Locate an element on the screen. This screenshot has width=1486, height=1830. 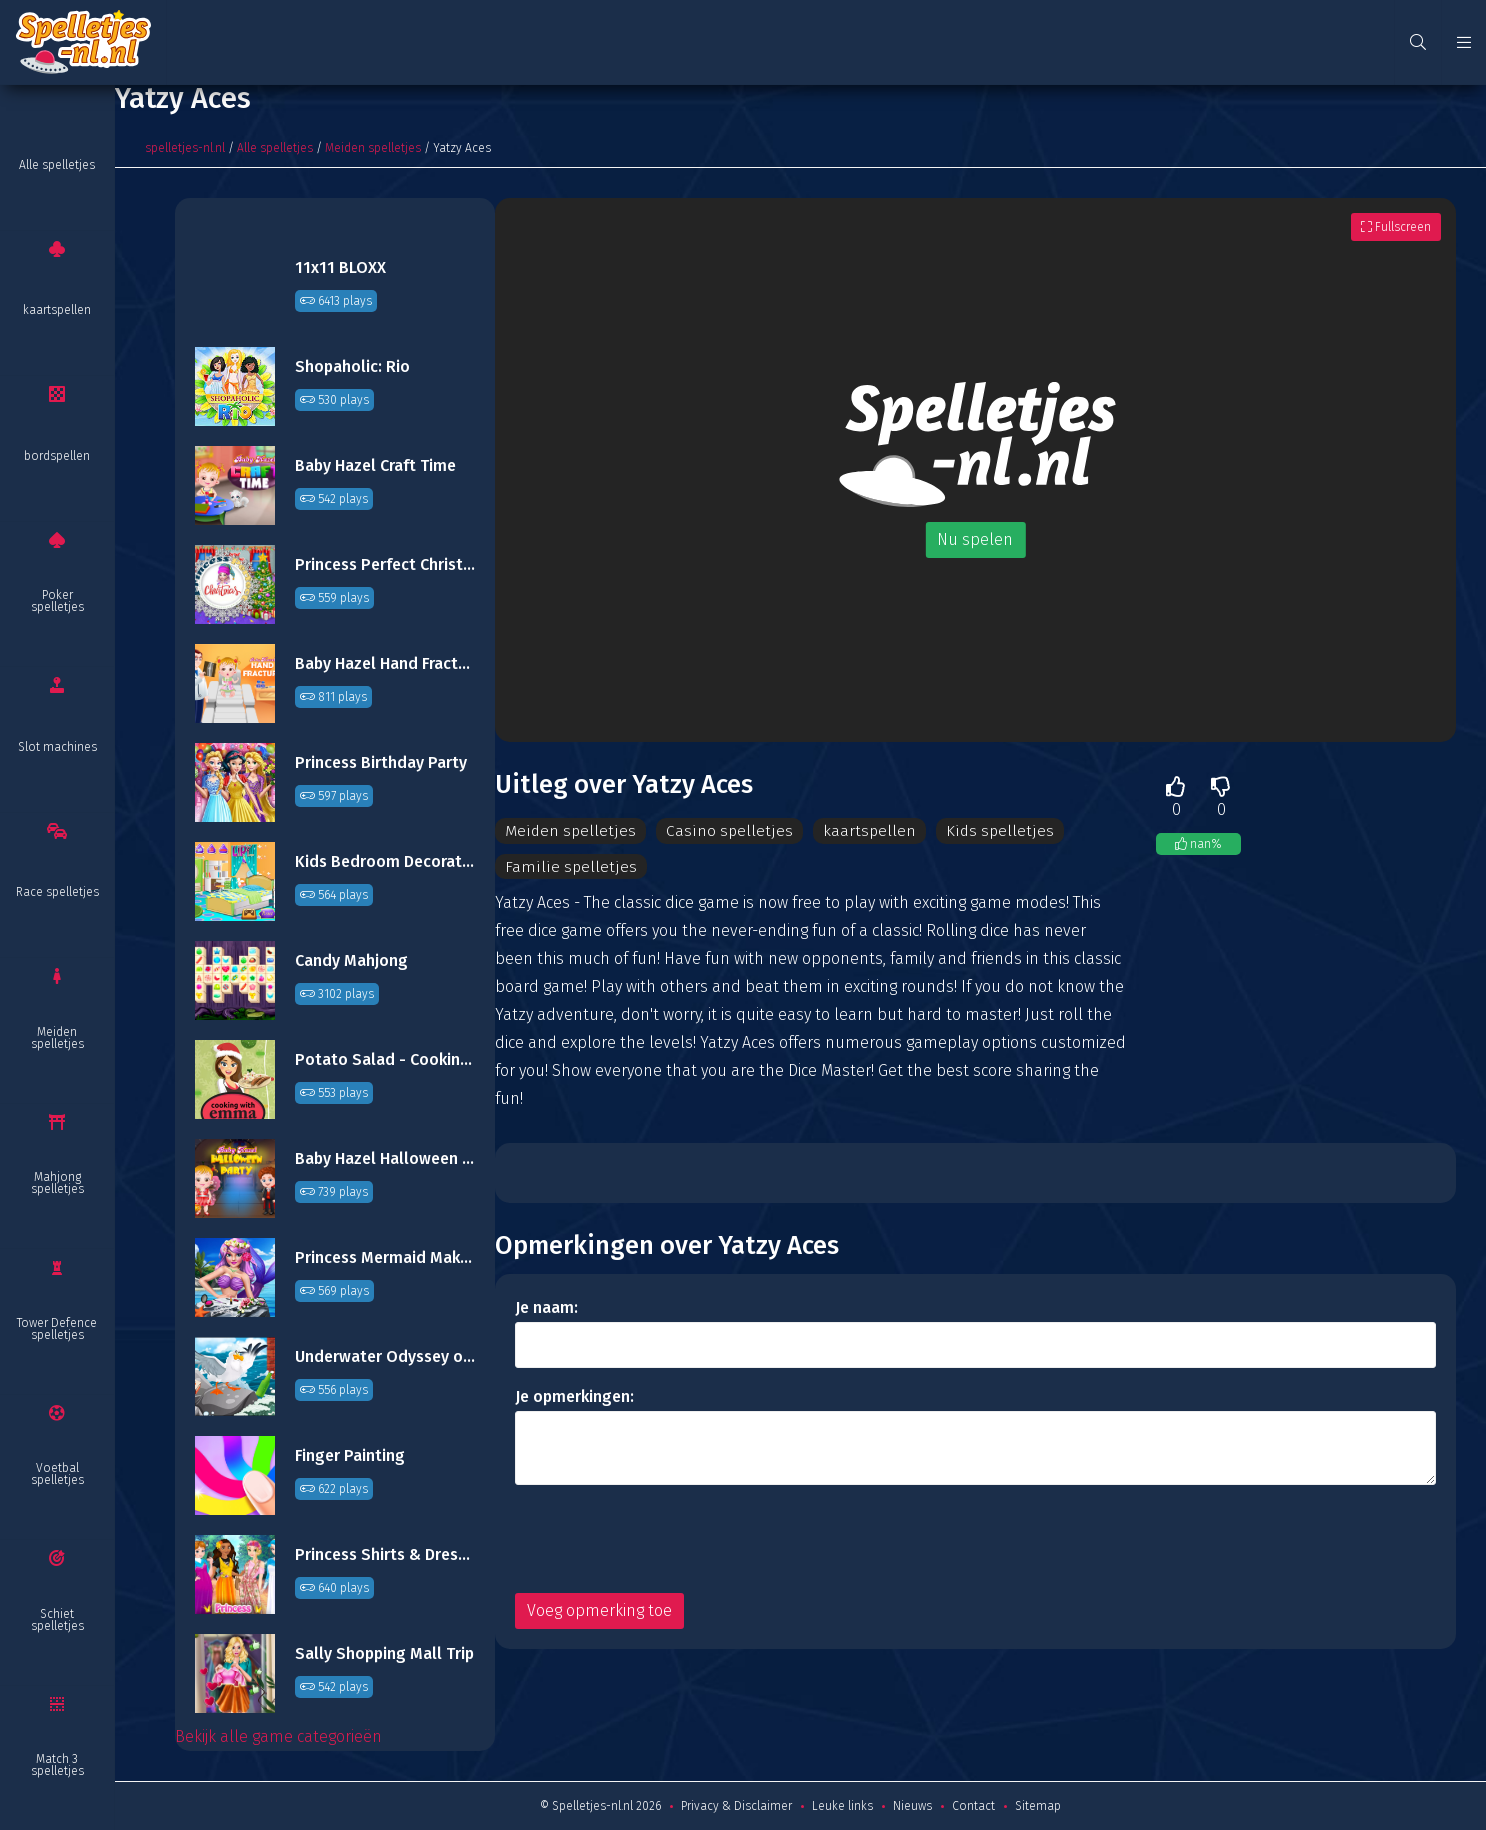
Je opmerkingen: is located at coordinates (574, 1397).